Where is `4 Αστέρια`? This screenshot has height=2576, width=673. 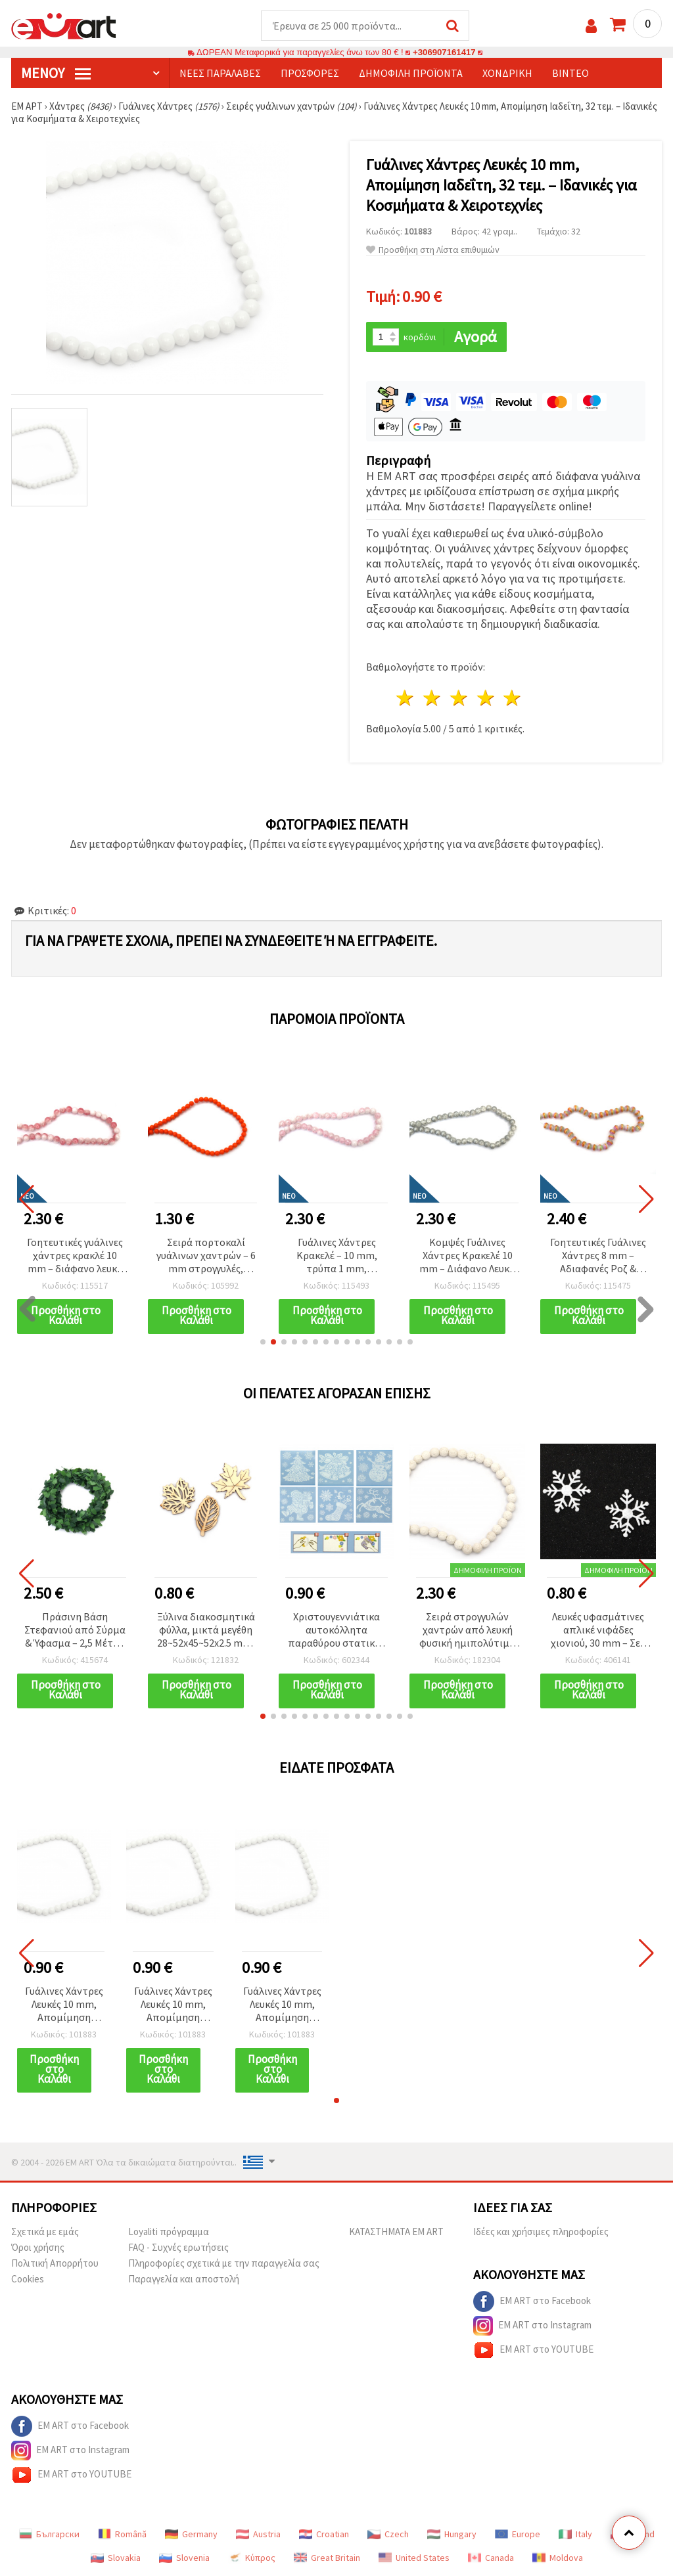
4 Αστέρια is located at coordinates (486, 697).